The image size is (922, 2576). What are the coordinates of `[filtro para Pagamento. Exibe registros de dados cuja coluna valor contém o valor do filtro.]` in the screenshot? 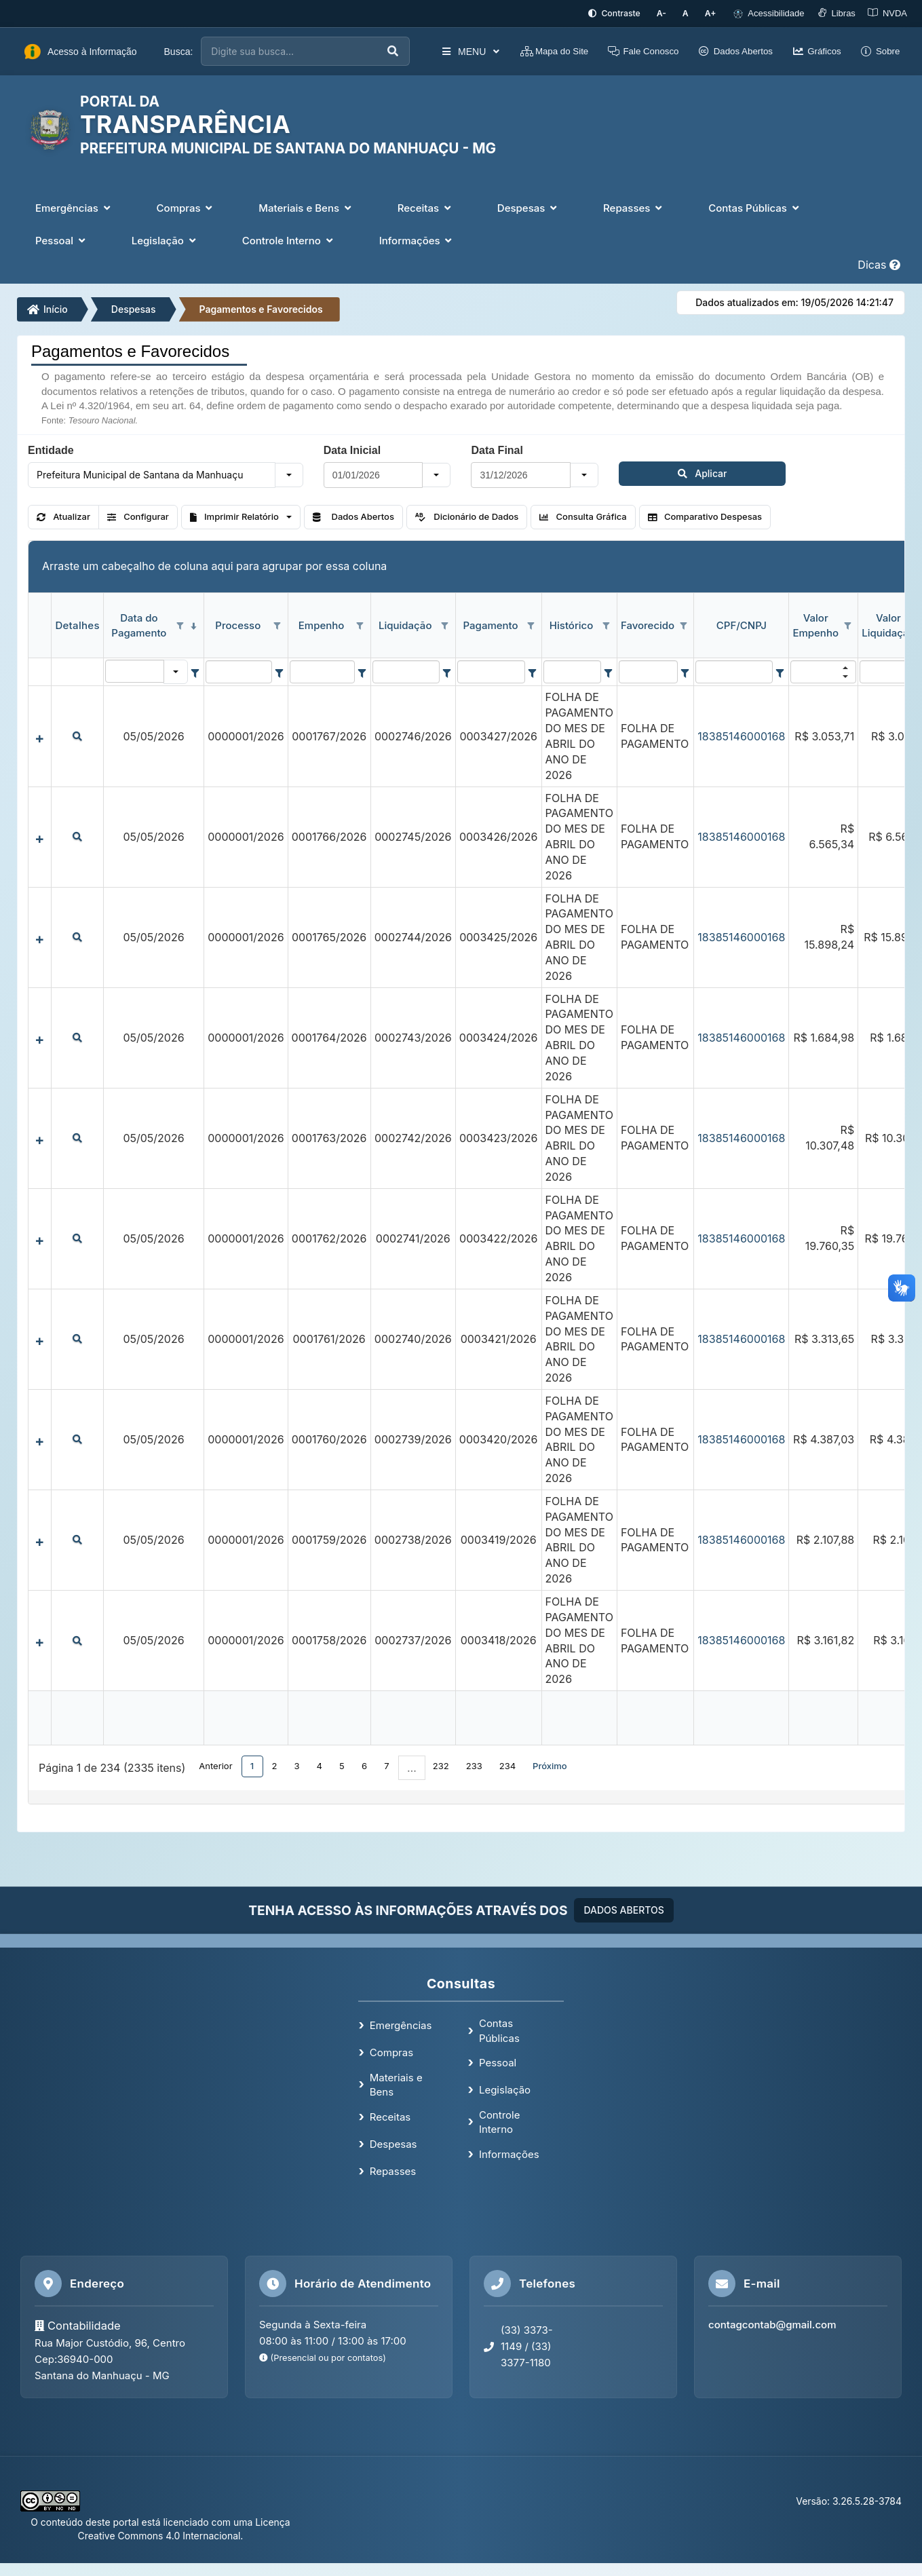 It's located at (491, 671).